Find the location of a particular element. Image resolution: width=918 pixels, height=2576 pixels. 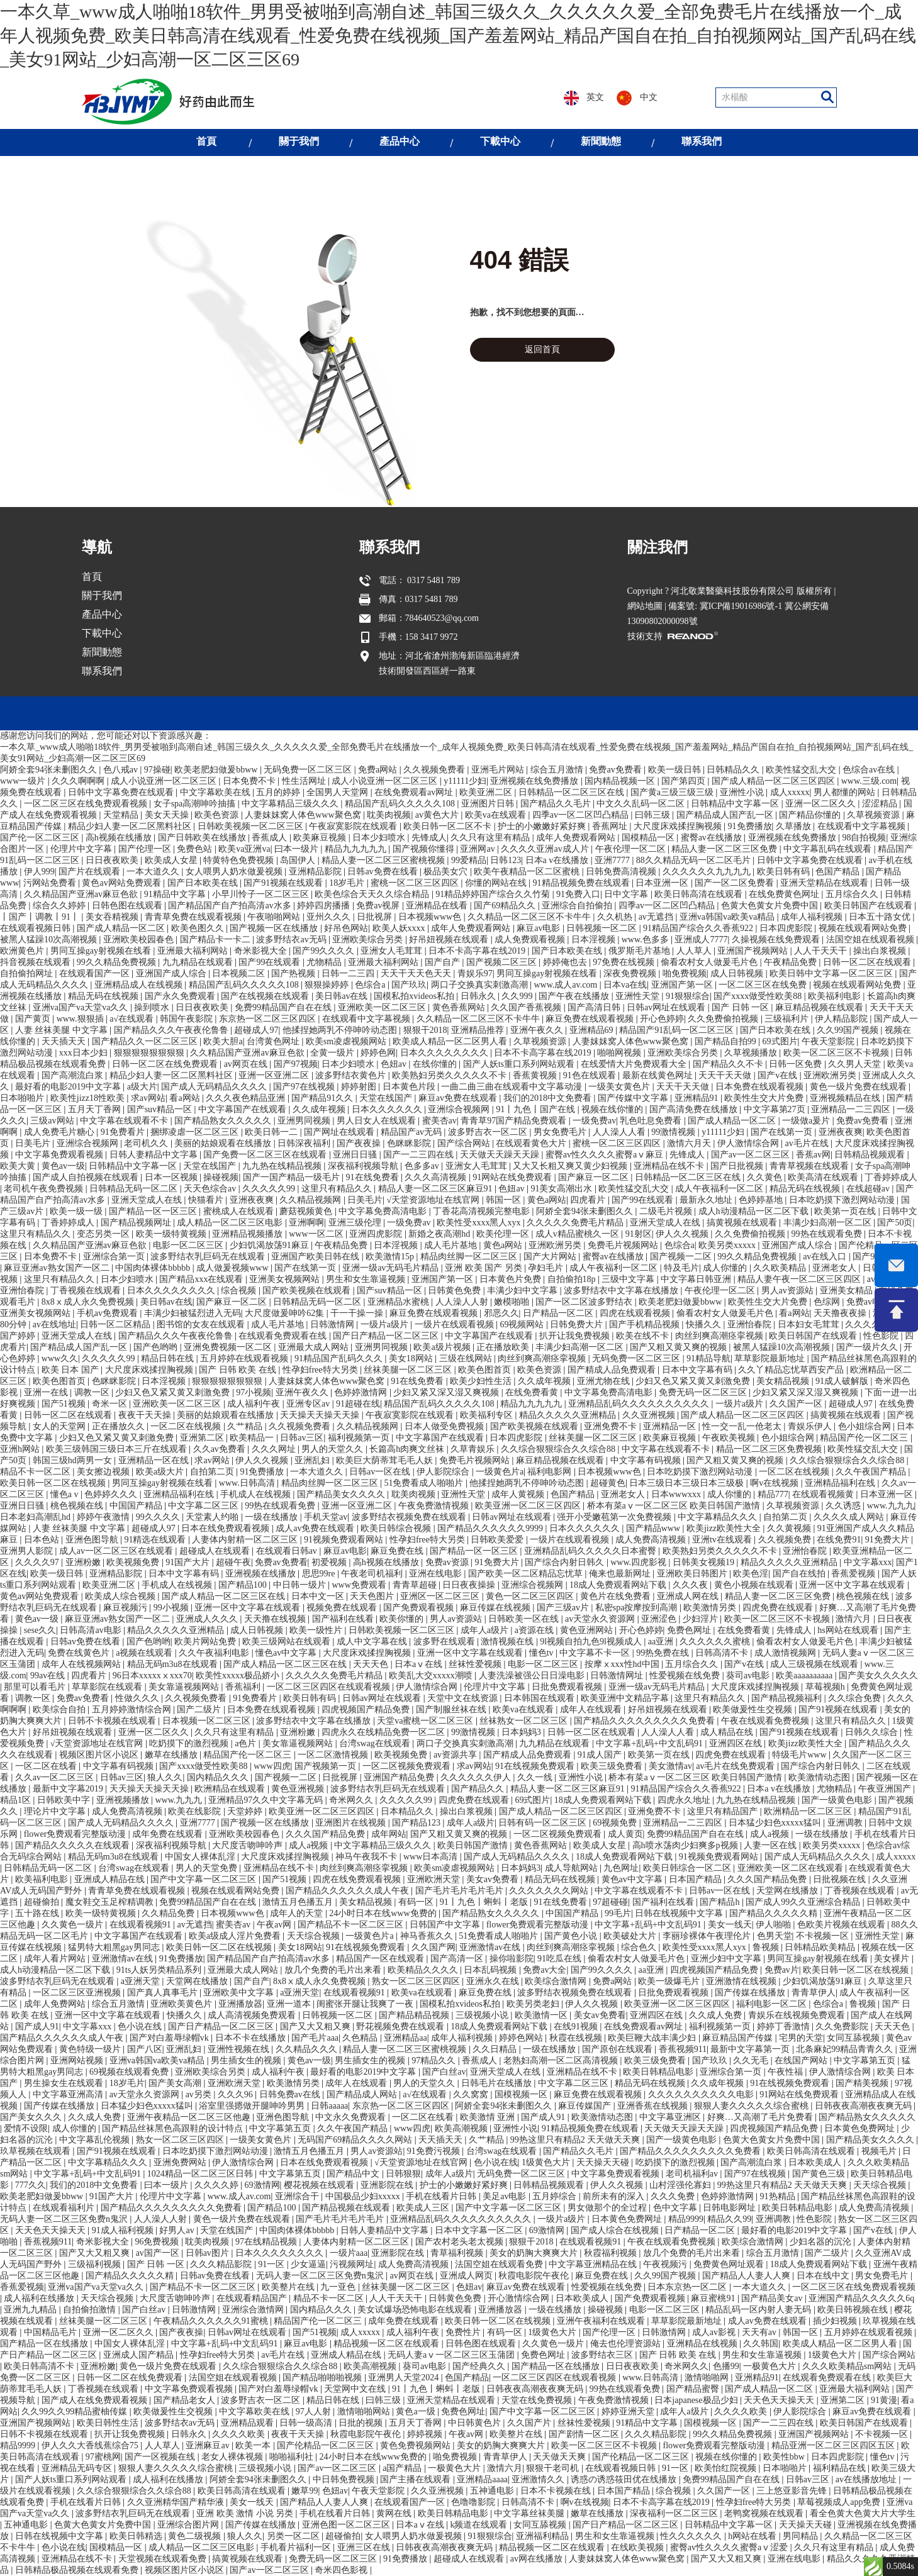

性孕妇free特大另类 is located at coordinates (321, 1369).